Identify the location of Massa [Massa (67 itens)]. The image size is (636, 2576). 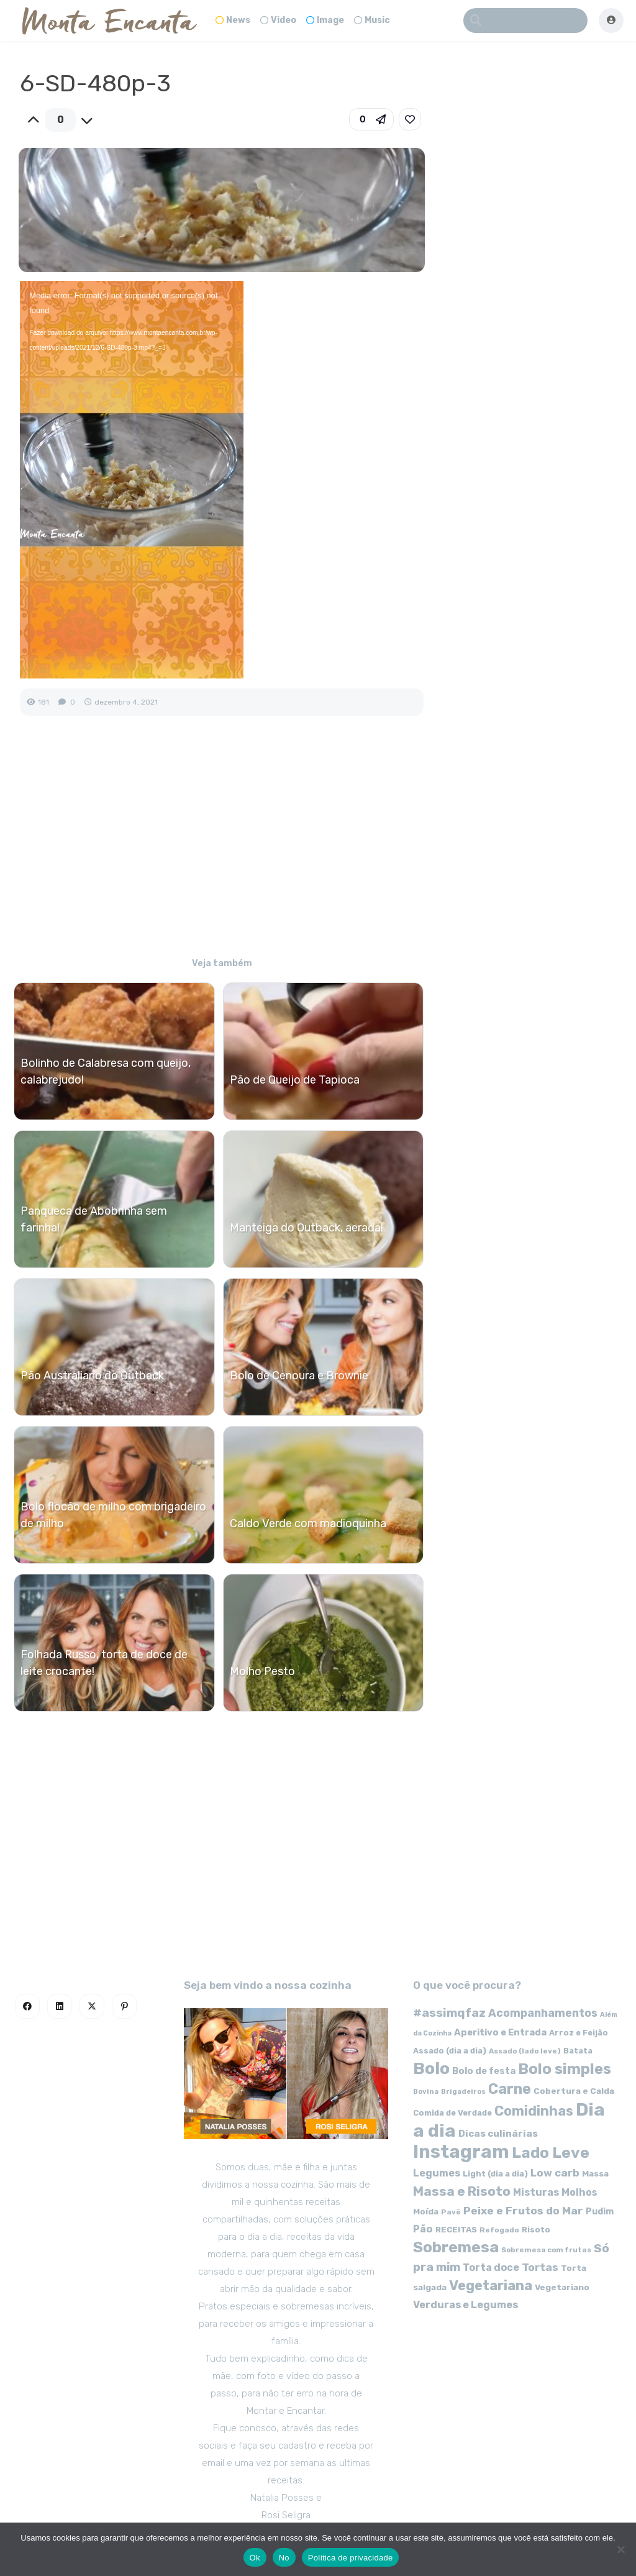
(595, 2173).